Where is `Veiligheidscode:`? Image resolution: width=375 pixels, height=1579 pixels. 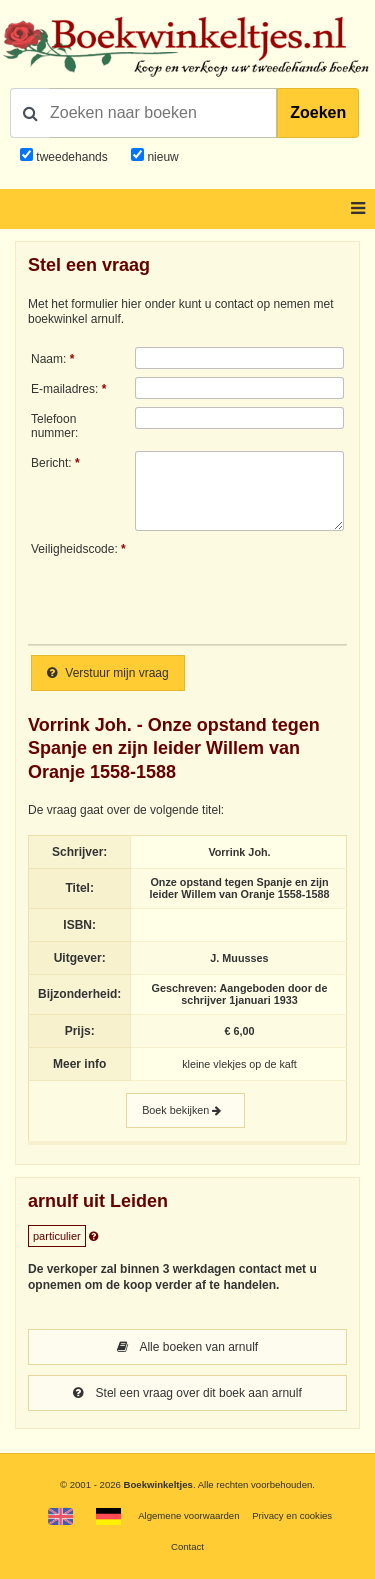 Veiligheidscode: is located at coordinates (74, 549).